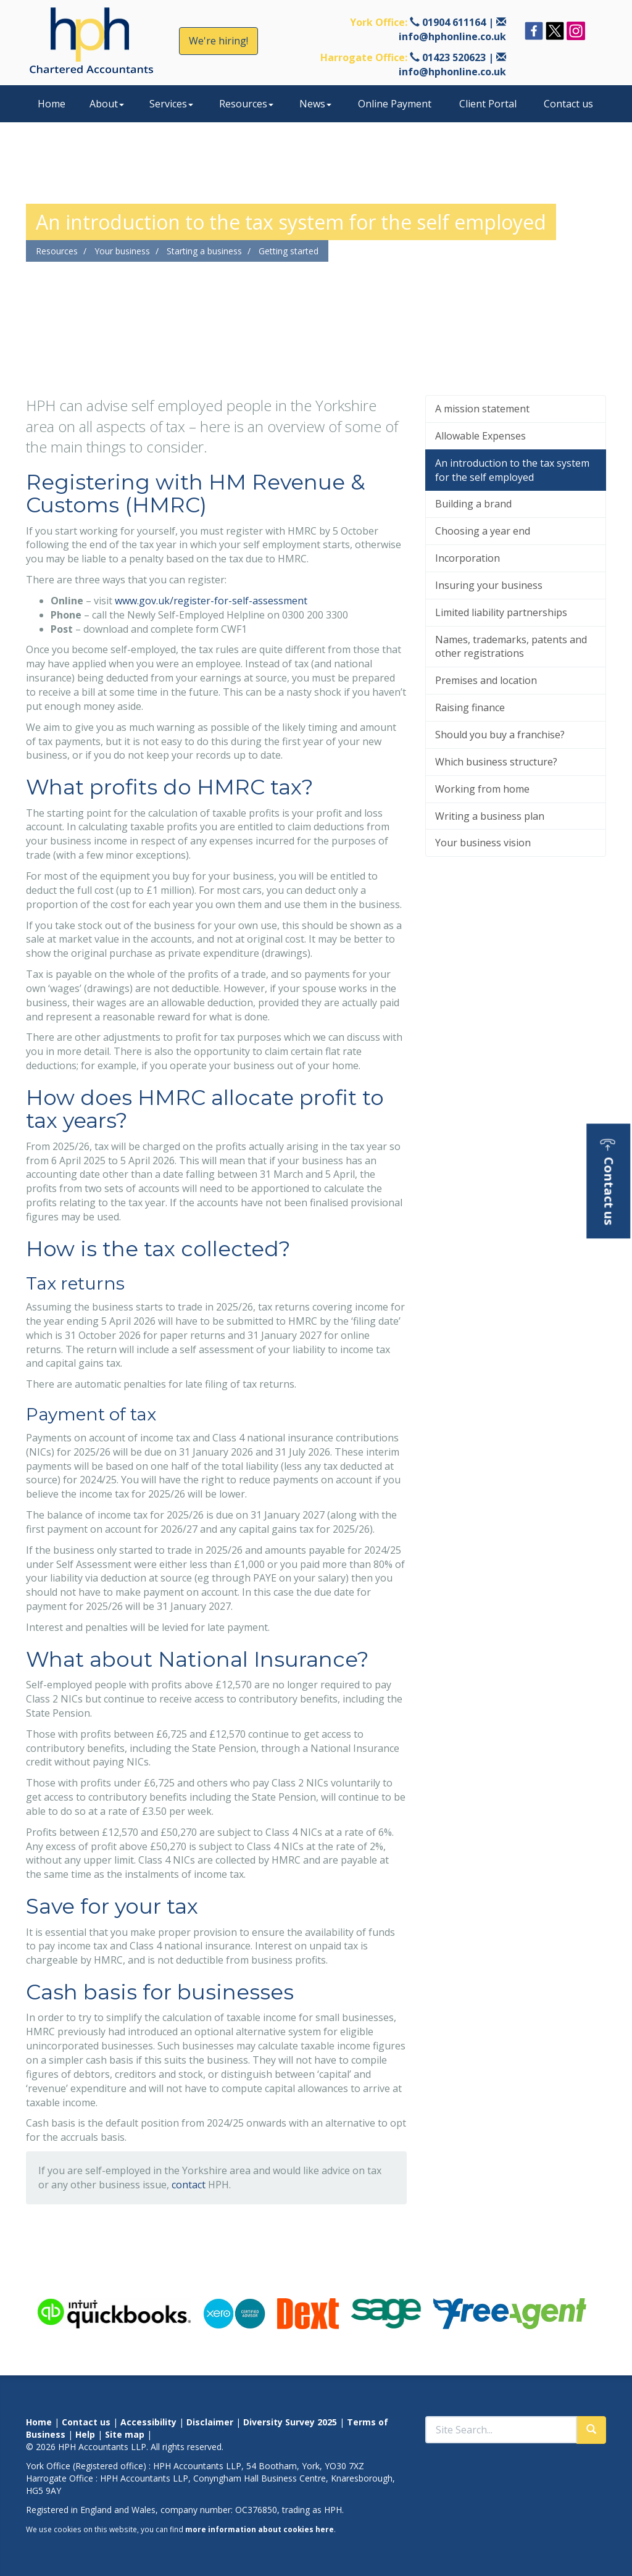 The height and width of the screenshot is (2576, 632). Describe the element at coordinates (211, 600) in the screenshot. I see `www.gov.uk/register-for-self-assessment` at that location.